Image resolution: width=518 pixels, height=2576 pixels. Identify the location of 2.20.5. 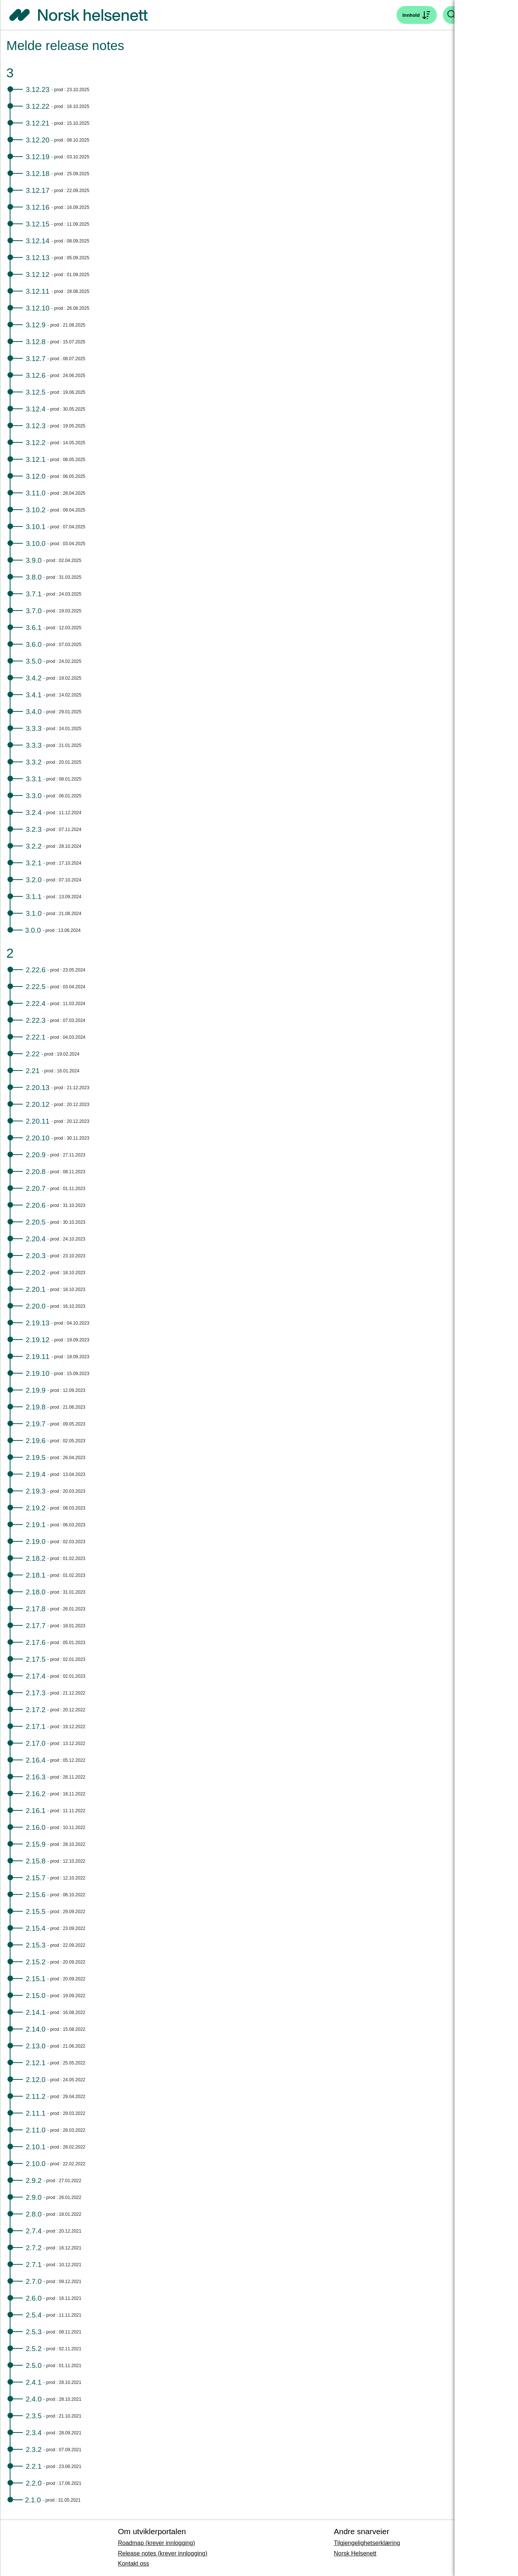
(36, 1222).